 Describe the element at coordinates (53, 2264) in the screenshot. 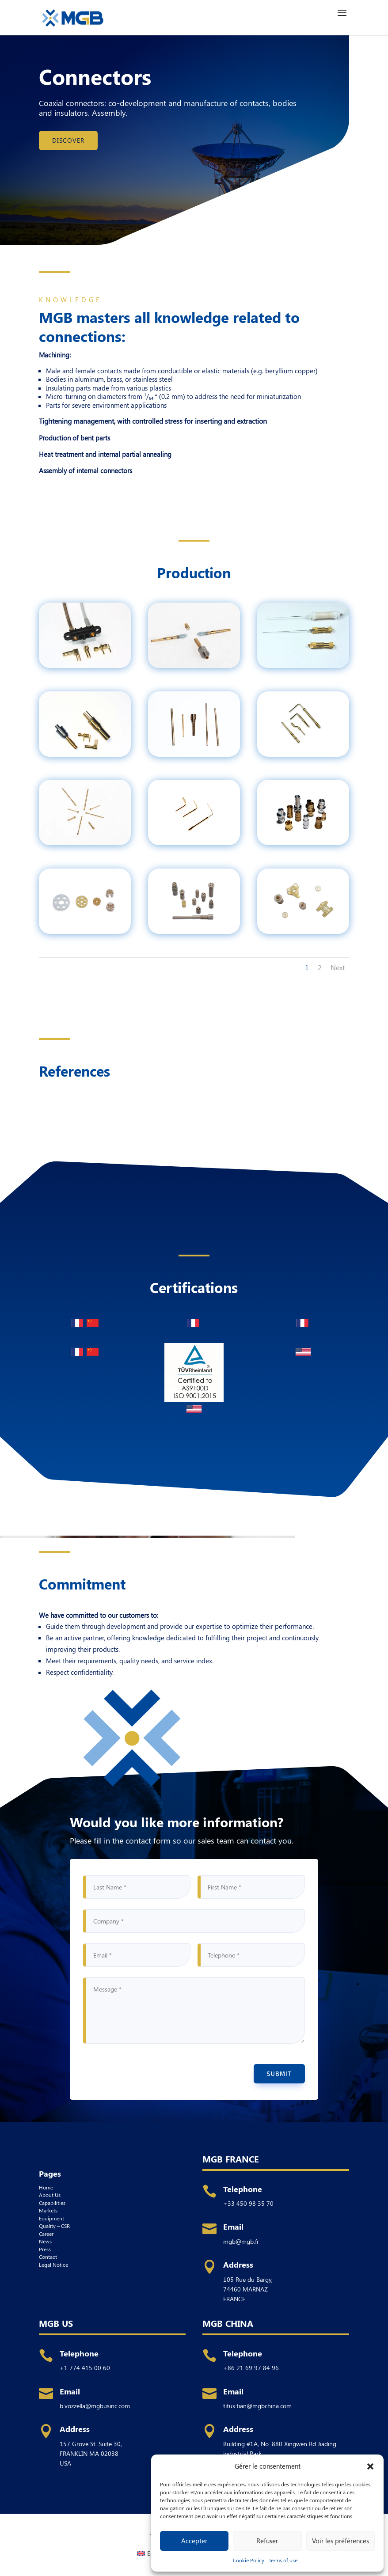

I see `Legal Notice` at that location.